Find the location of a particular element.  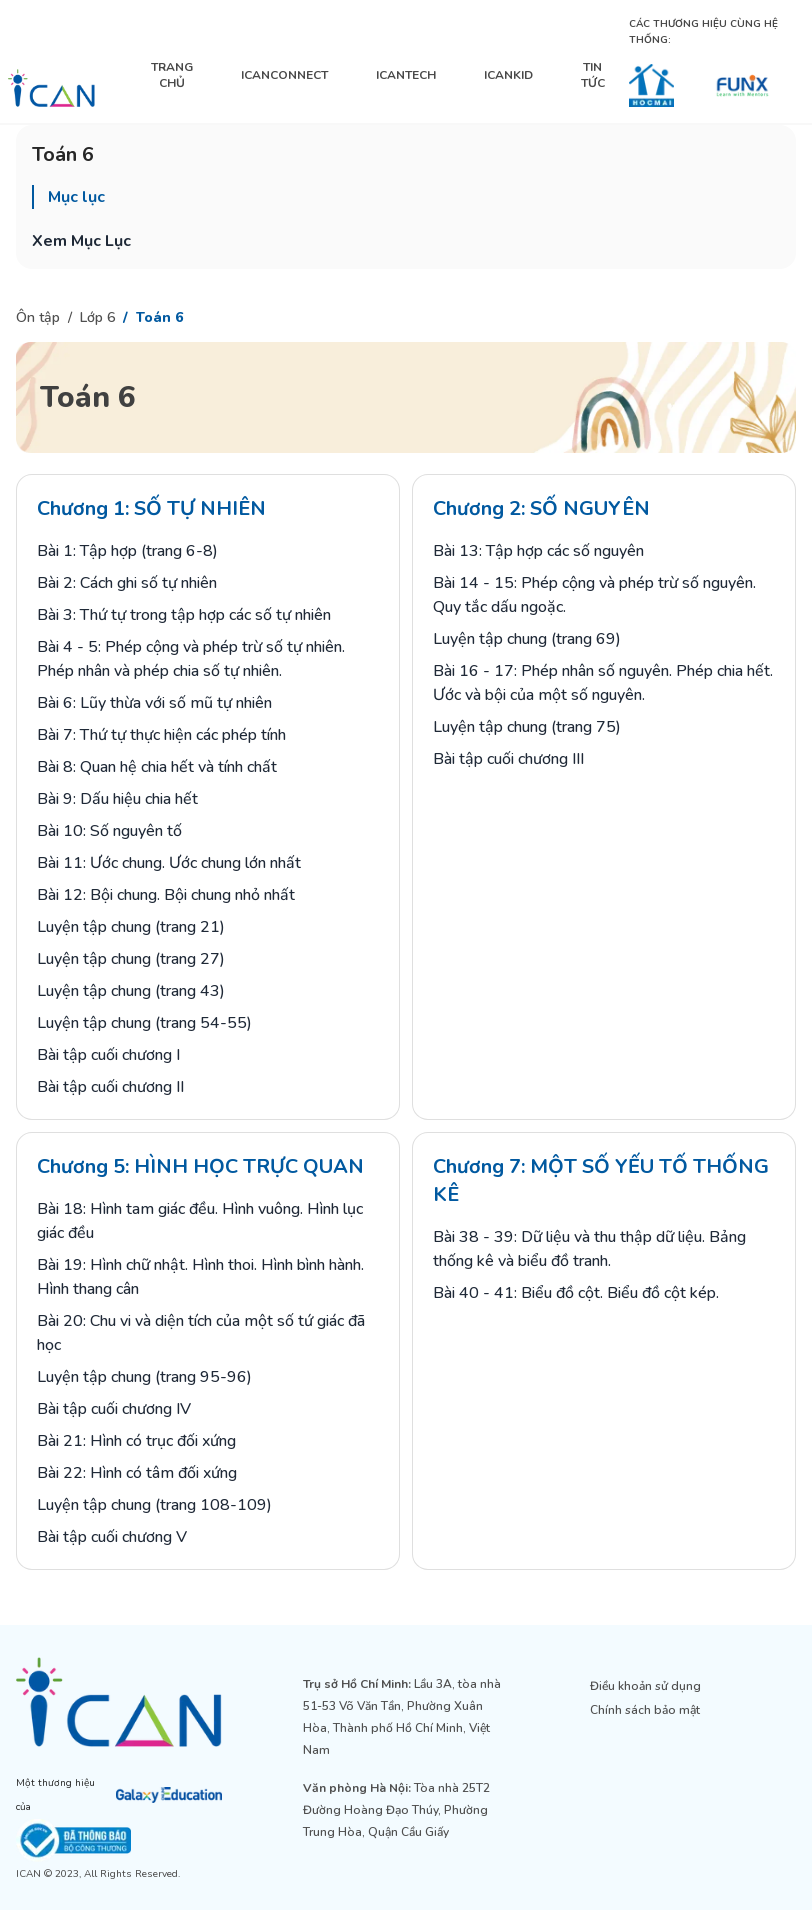

Bài 8: Quan hệ chia hết và tính chất is located at coordinates (157, 767).